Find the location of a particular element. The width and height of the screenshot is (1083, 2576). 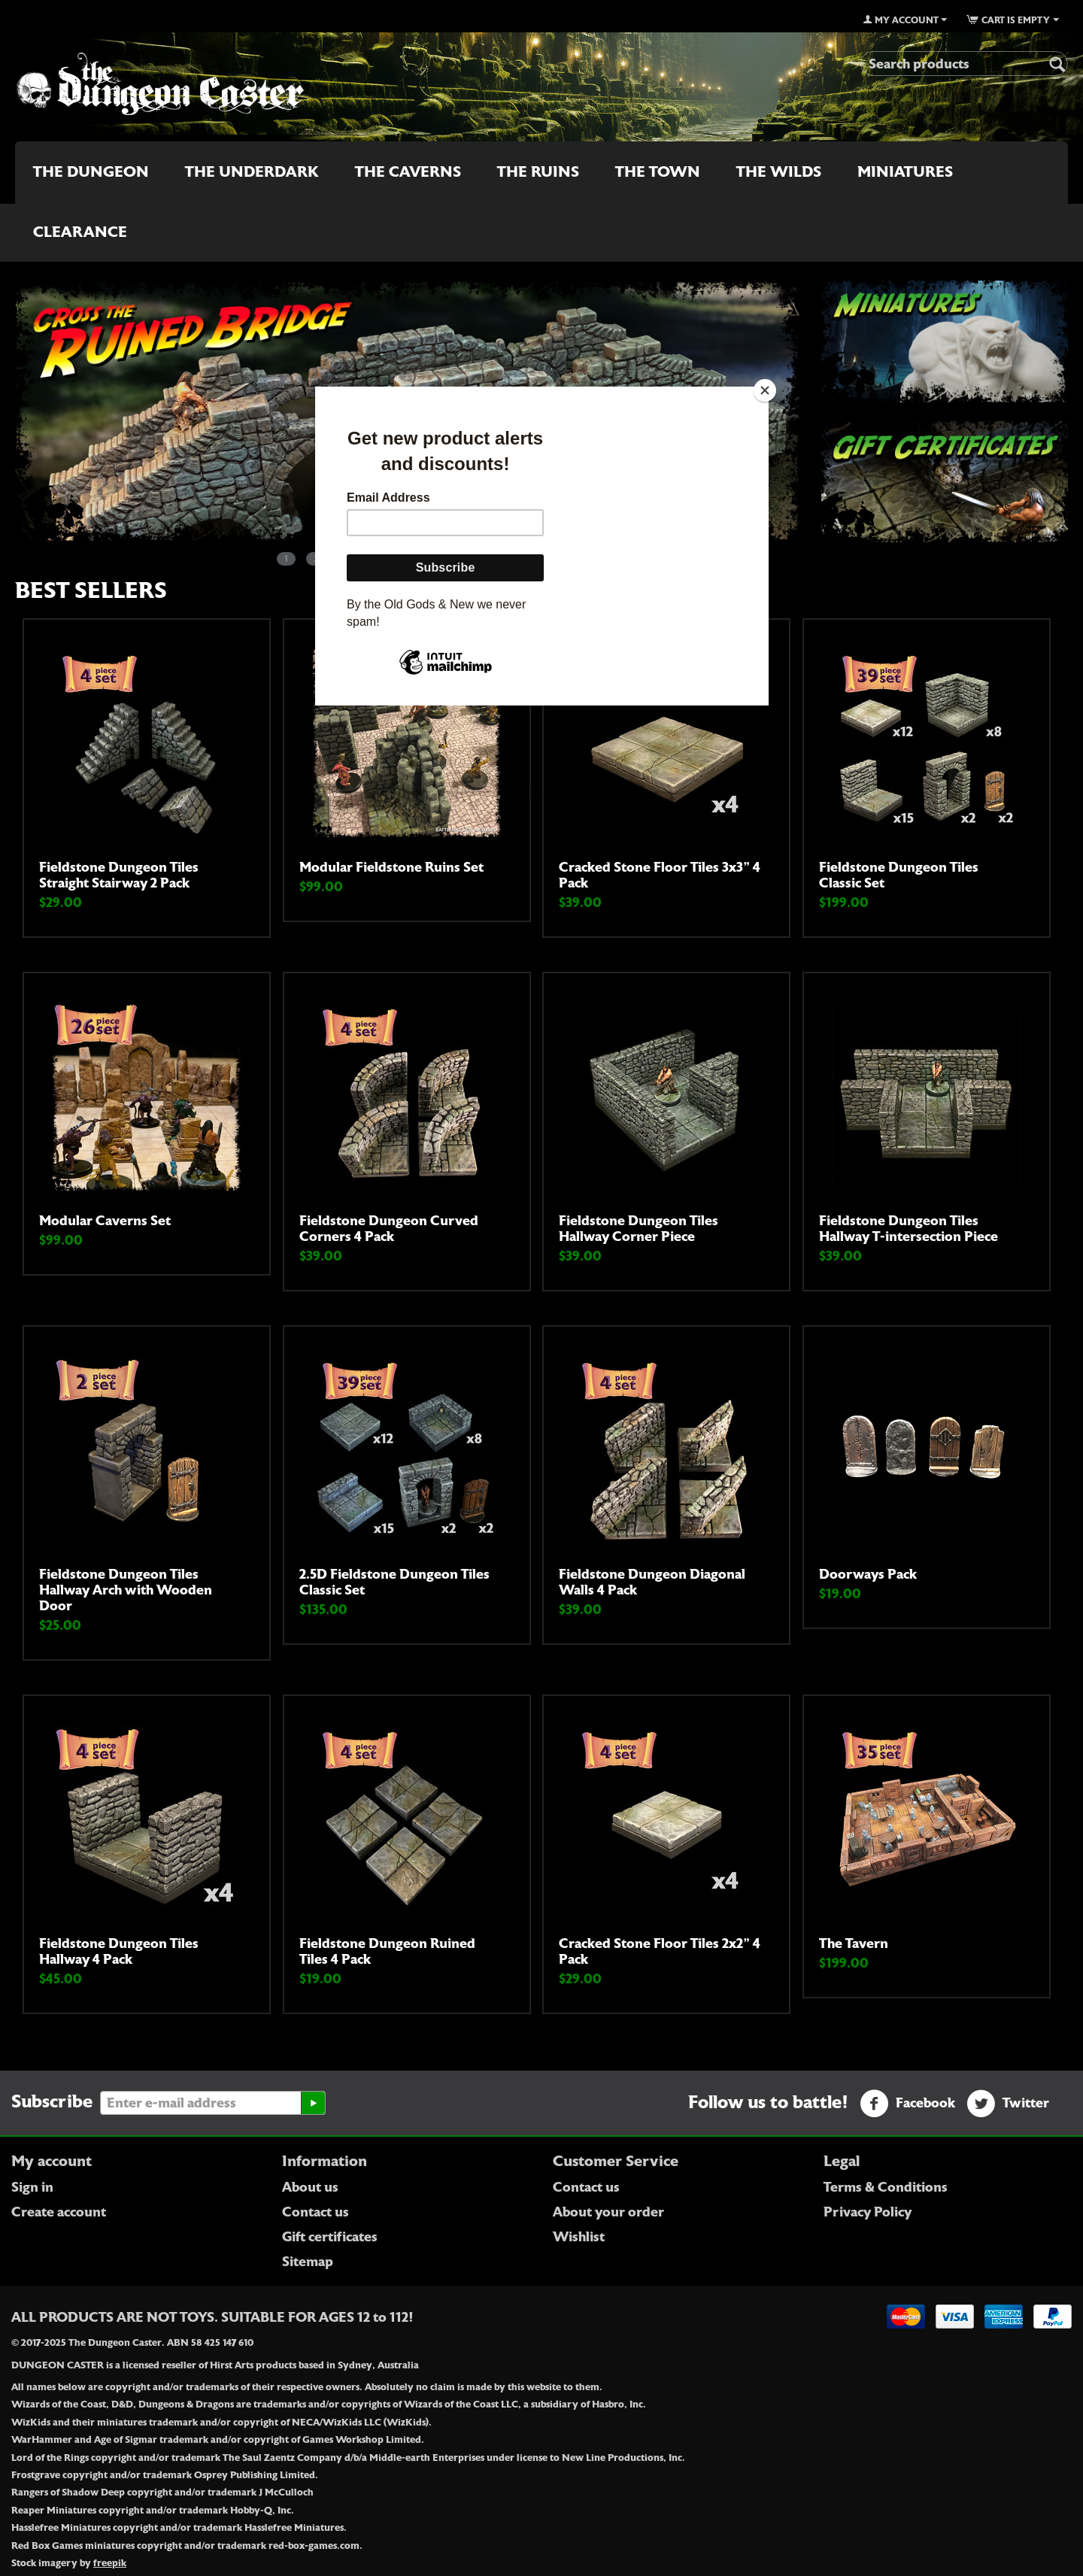

[Close] is located at coordinates (765, 390).